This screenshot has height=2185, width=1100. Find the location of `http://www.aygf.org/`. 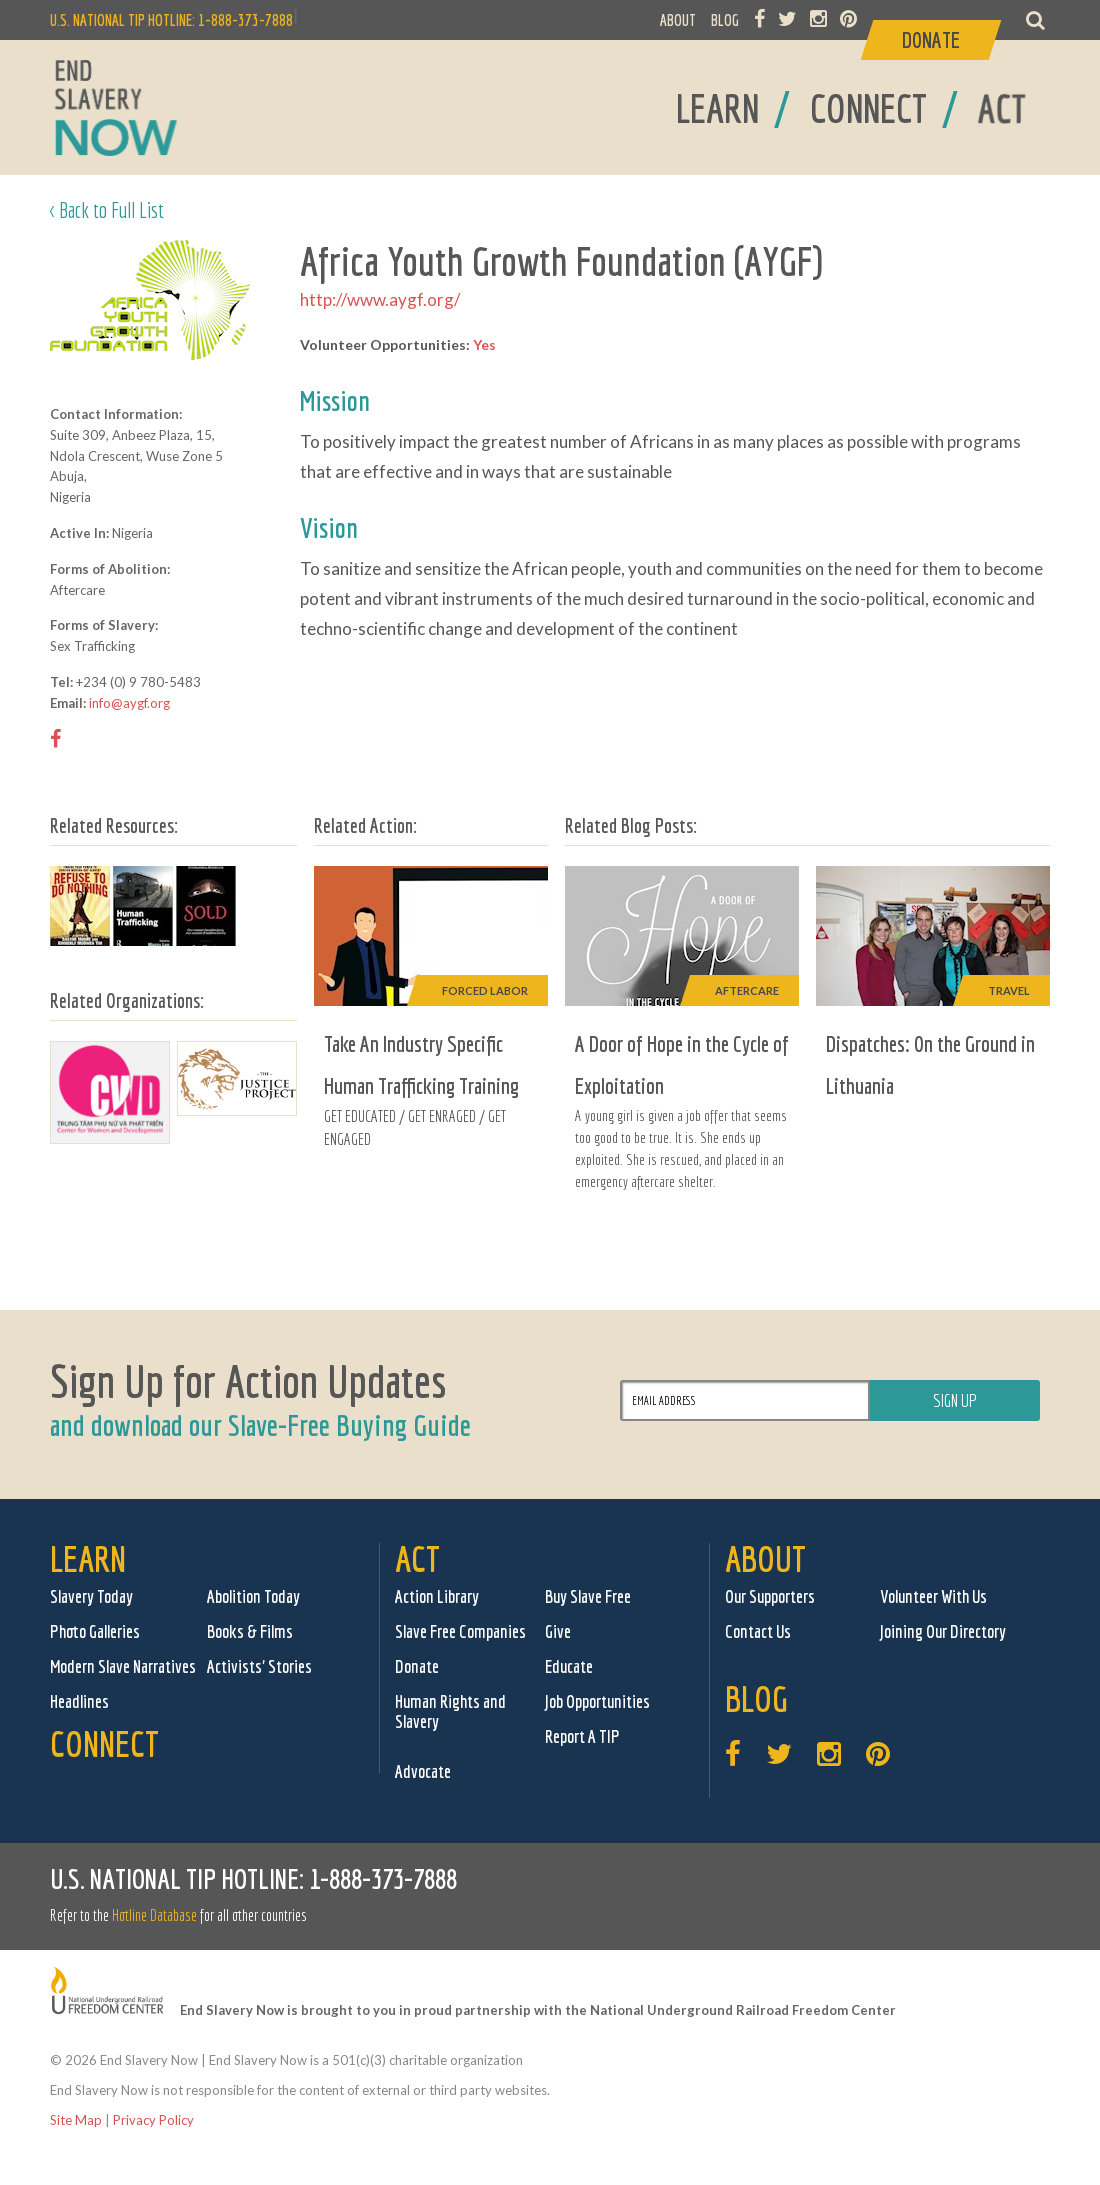

http://www.aygf.org/ is located at coordinates (380, 299).